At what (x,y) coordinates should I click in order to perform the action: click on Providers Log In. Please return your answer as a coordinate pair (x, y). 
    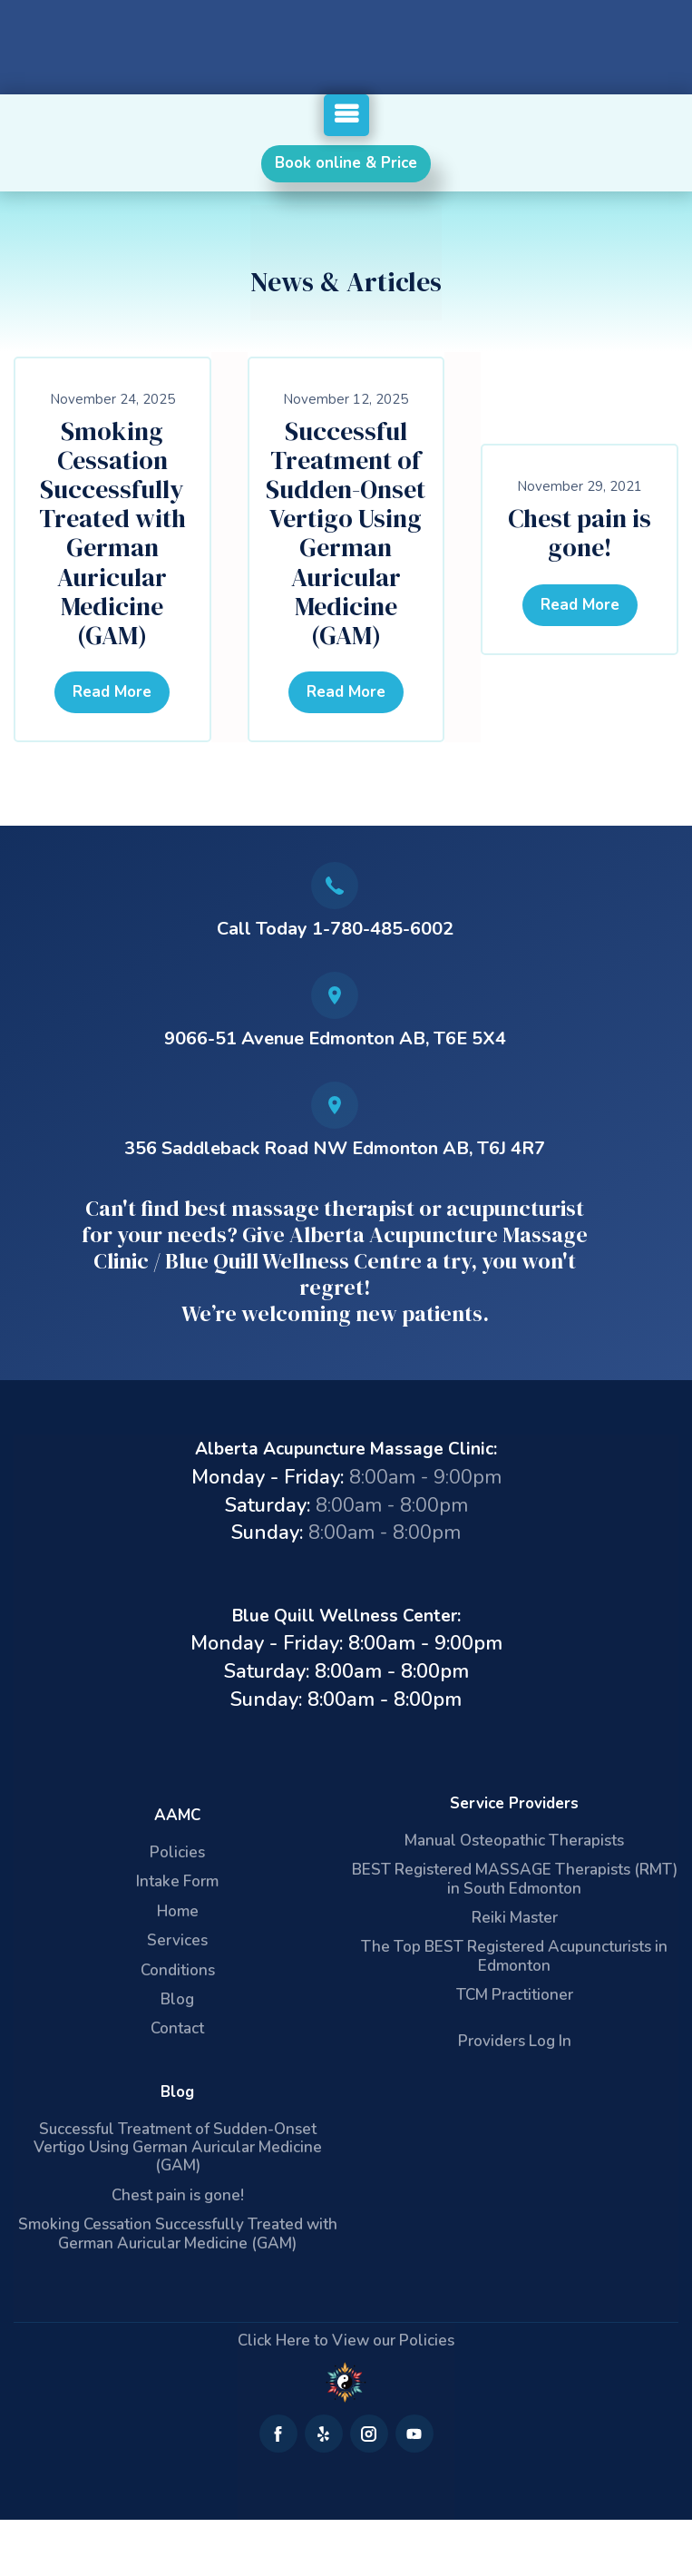
    Looking at the image, I should click on (514, 2041).